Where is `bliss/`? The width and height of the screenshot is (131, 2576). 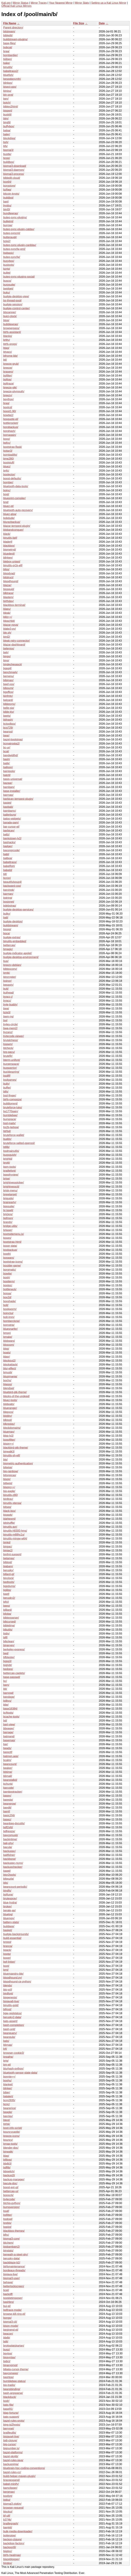 bliss/ is located at coordinates (6, 569).